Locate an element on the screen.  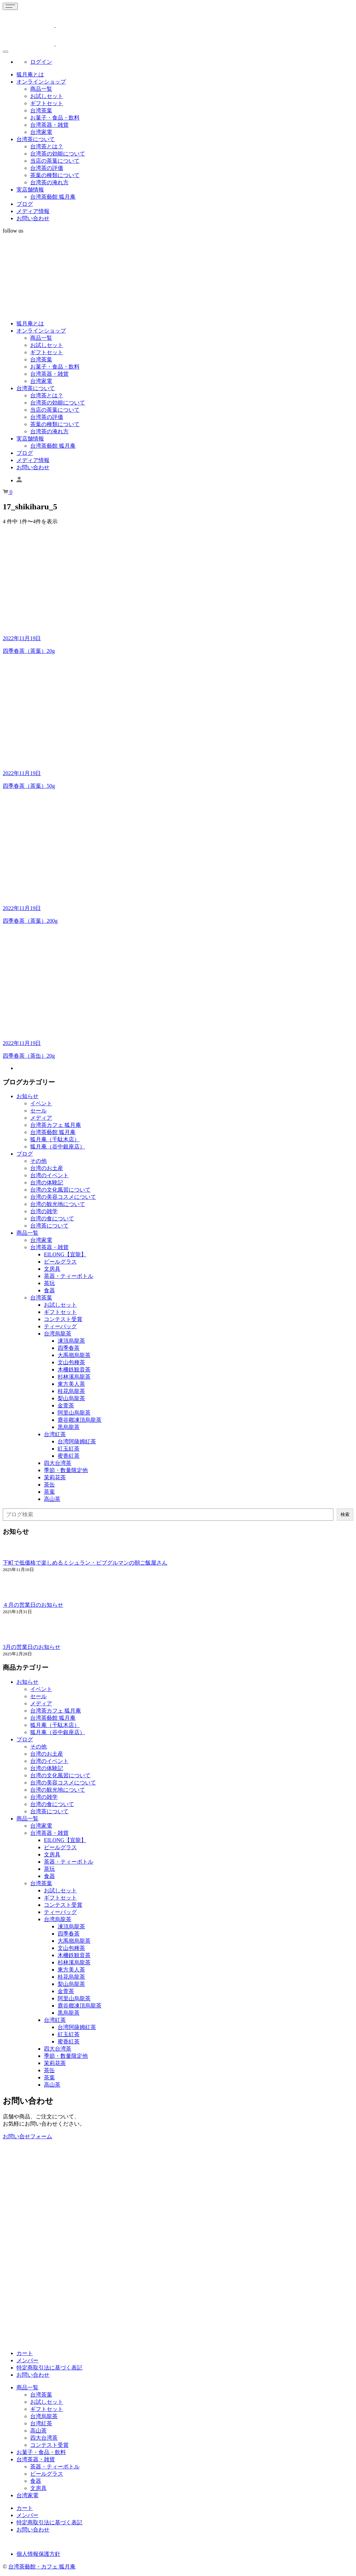
台湾茶の淹れ方 is located at coordinates (49, 182).